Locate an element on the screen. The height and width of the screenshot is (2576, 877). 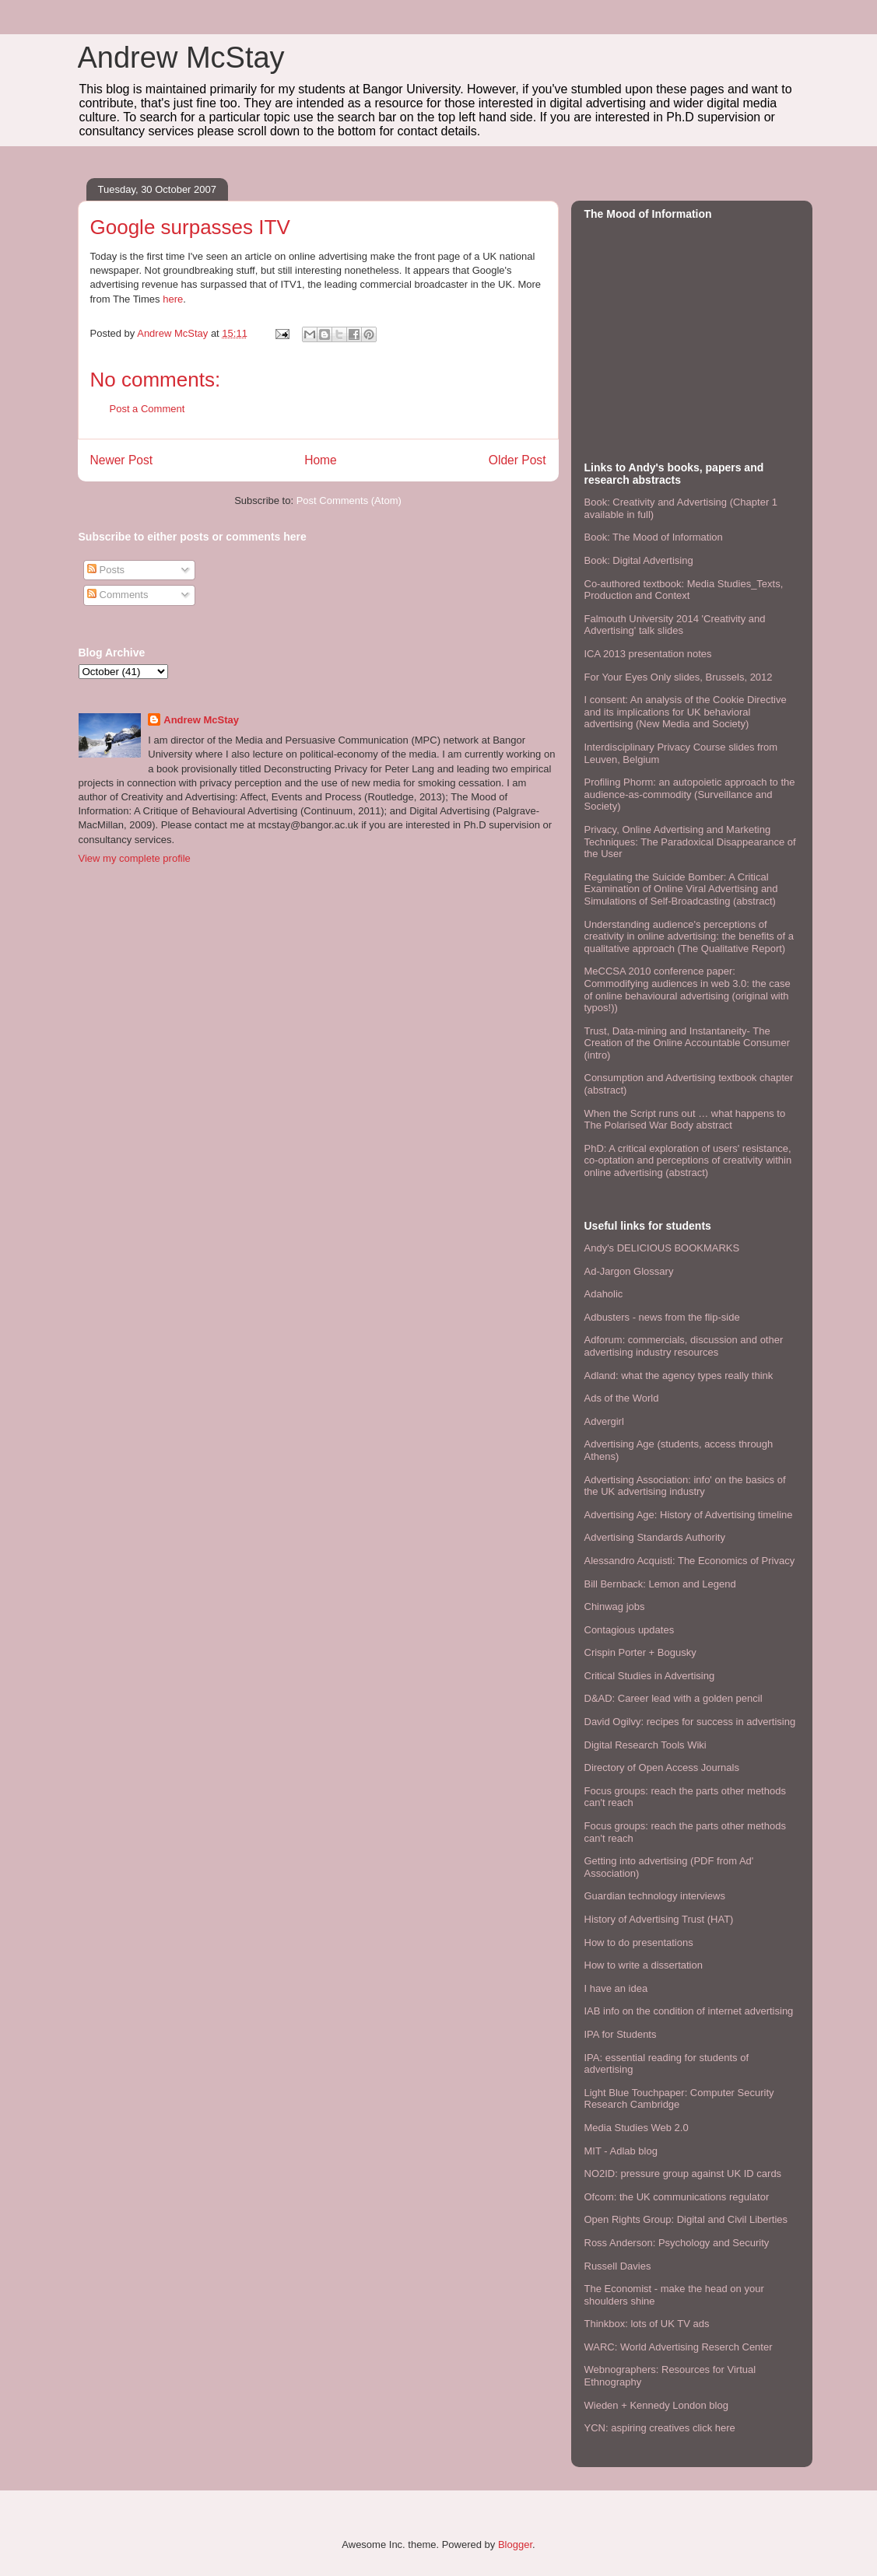
D&AD: Career lead with a golden pencil is located at coordinates (673, 1698).